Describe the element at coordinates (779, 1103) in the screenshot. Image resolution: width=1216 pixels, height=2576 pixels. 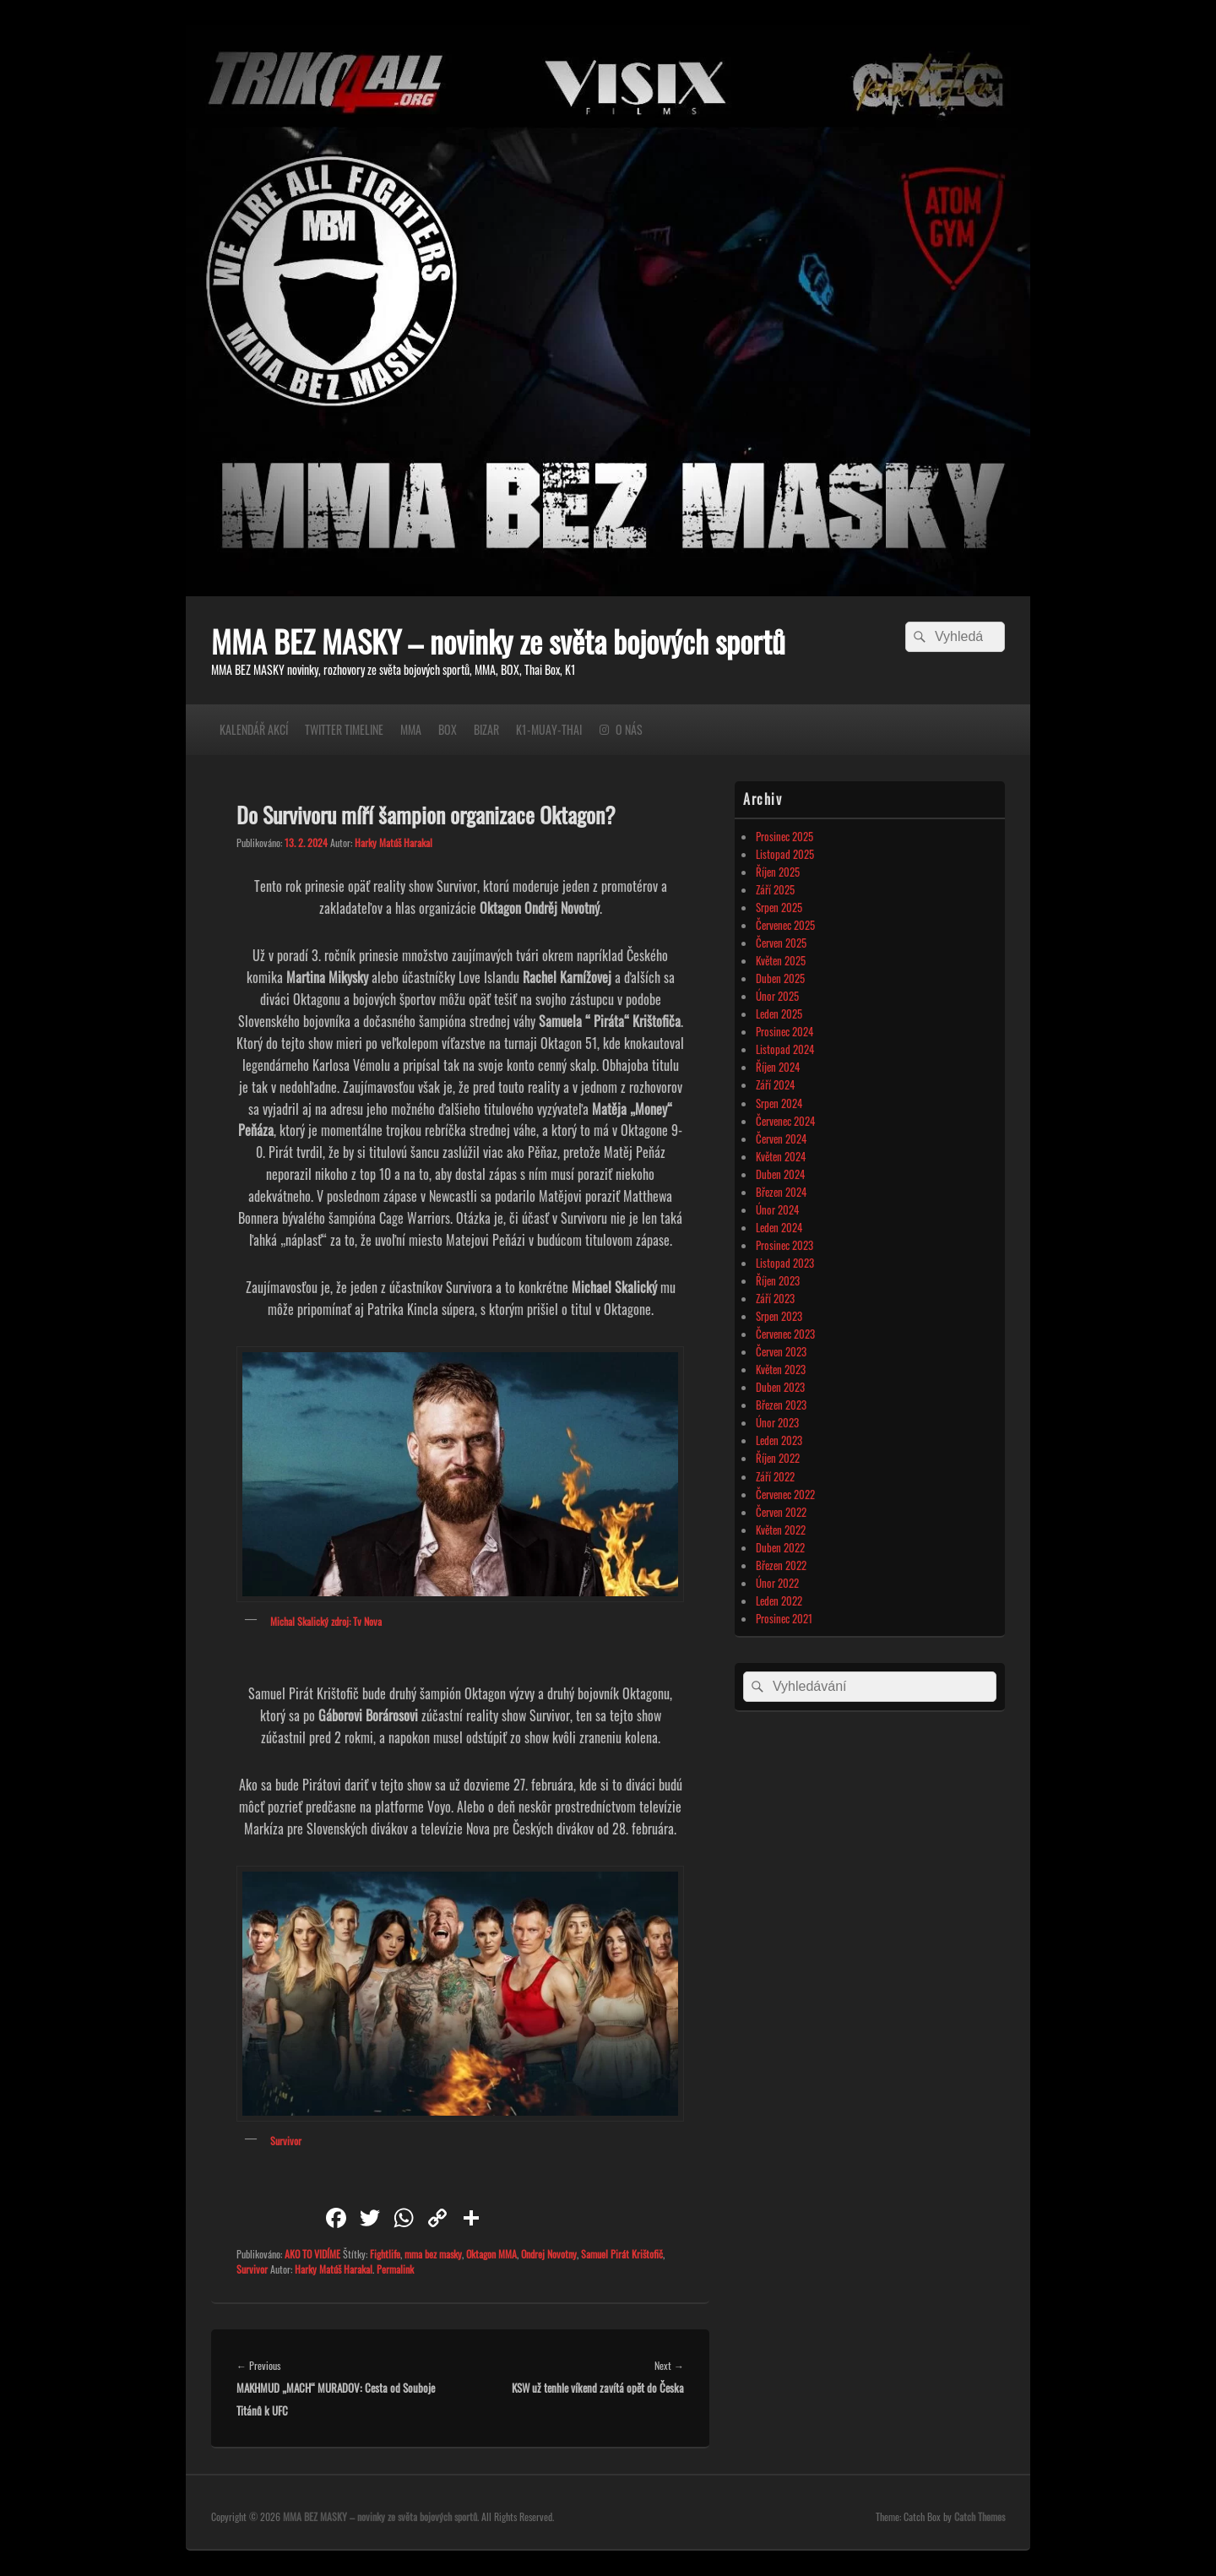
I see `Srpen 2024` at that location.